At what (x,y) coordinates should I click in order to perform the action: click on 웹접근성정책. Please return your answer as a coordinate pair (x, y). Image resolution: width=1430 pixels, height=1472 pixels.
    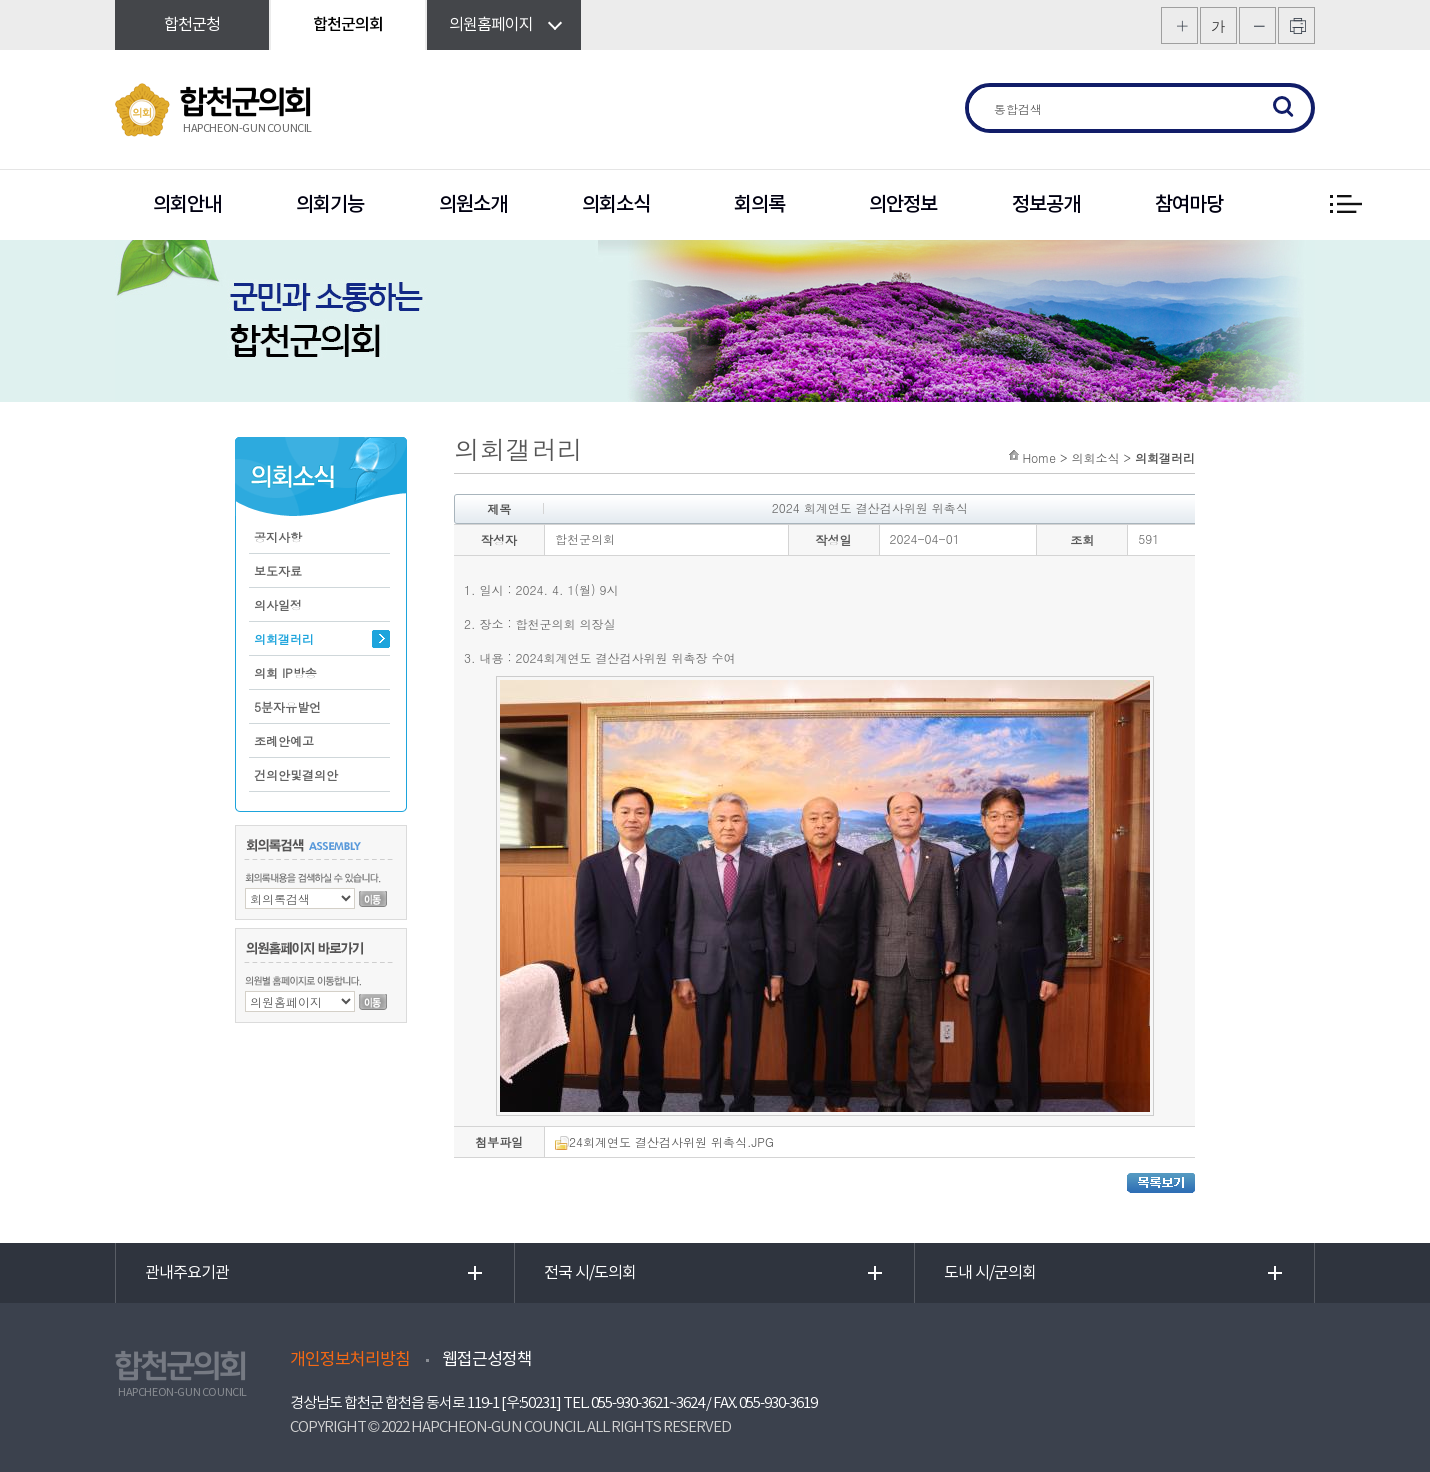
    Looking at the image, I should click on (487, 1360).